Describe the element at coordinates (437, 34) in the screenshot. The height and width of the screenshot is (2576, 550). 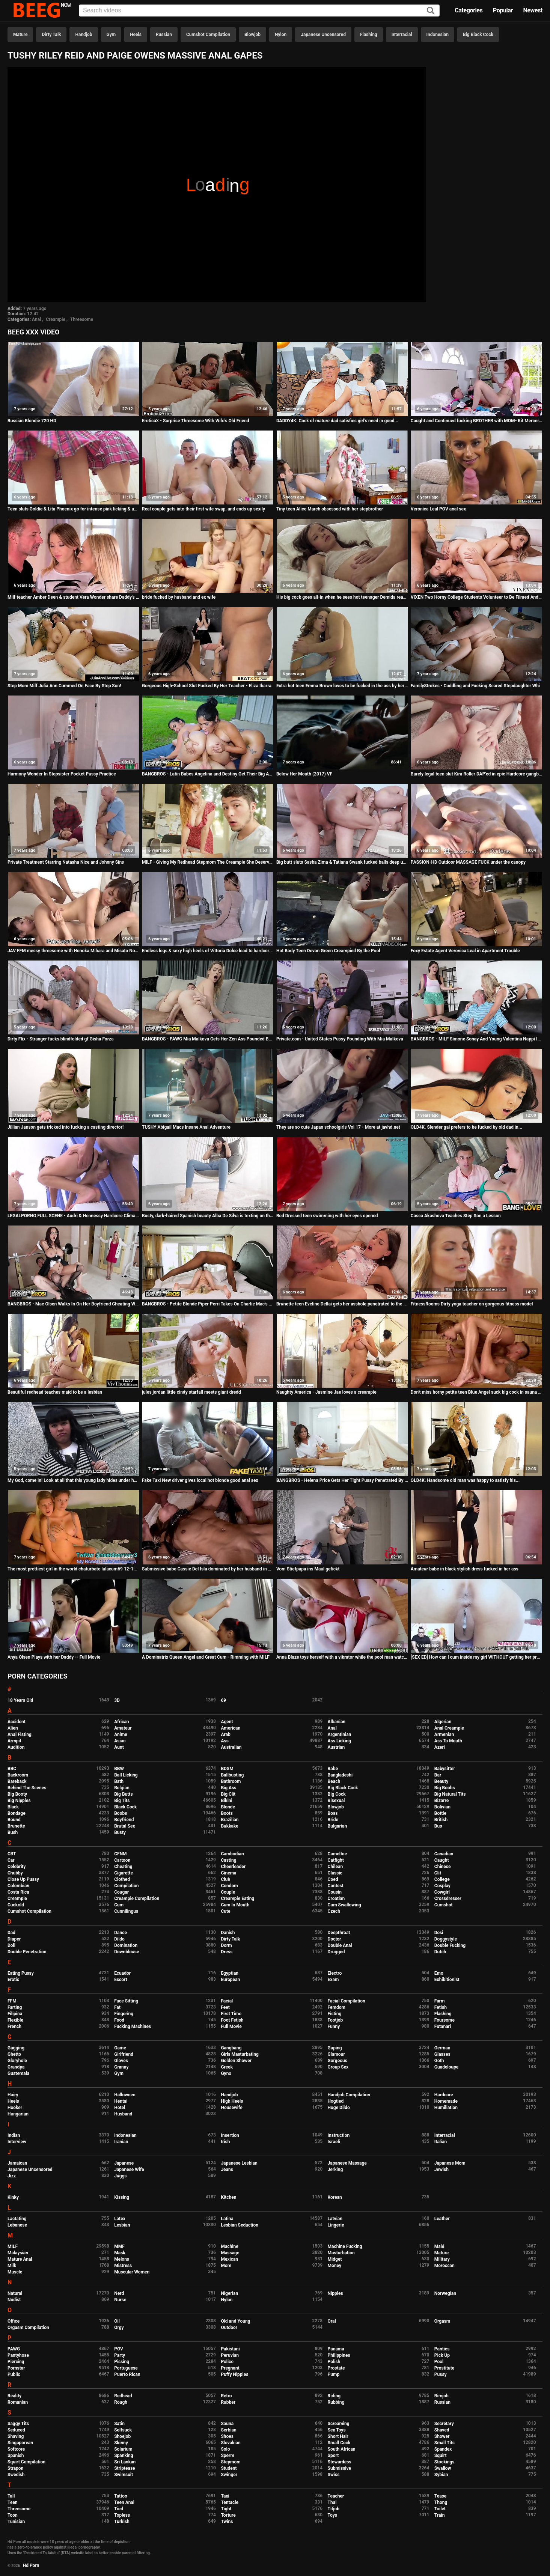
I see `Indonesian` at that location.